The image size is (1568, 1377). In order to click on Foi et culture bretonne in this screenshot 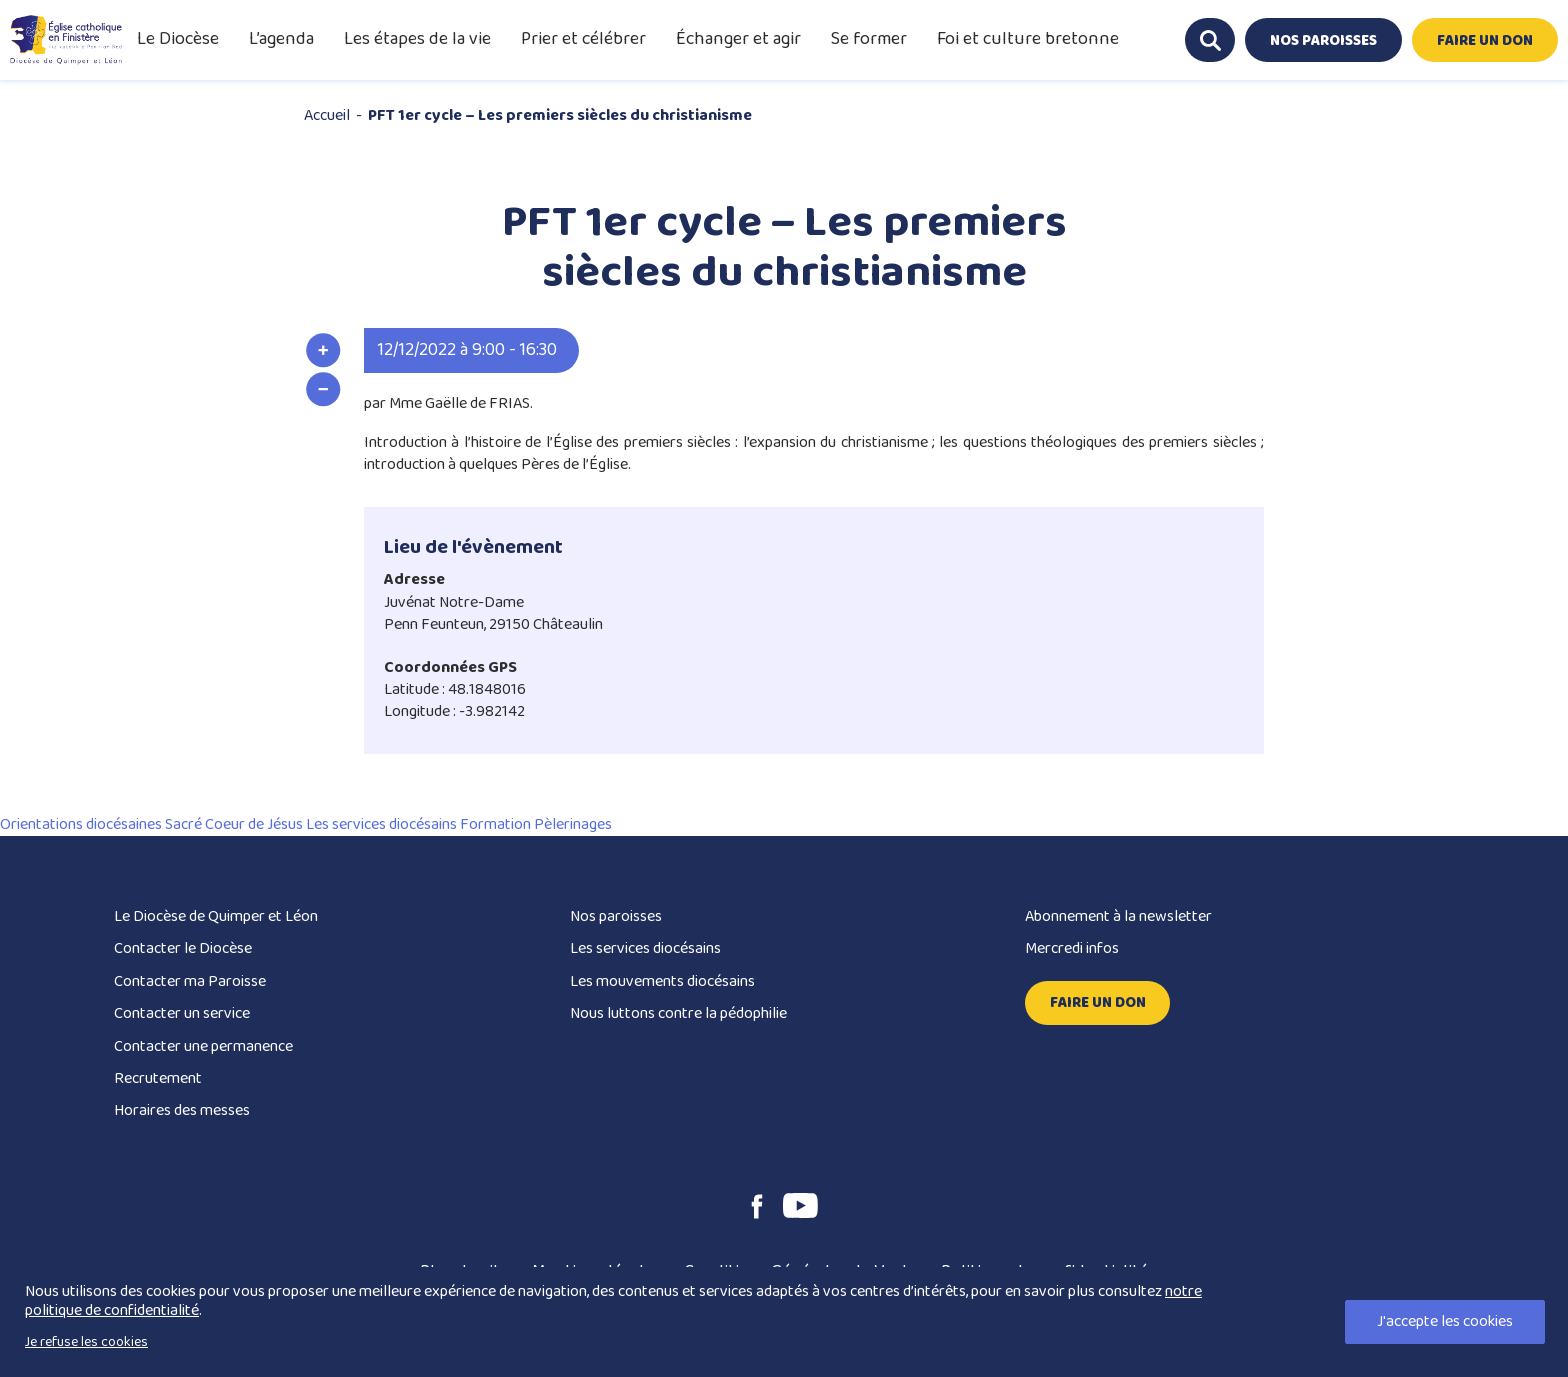, I will do `click(1028, 39)`.